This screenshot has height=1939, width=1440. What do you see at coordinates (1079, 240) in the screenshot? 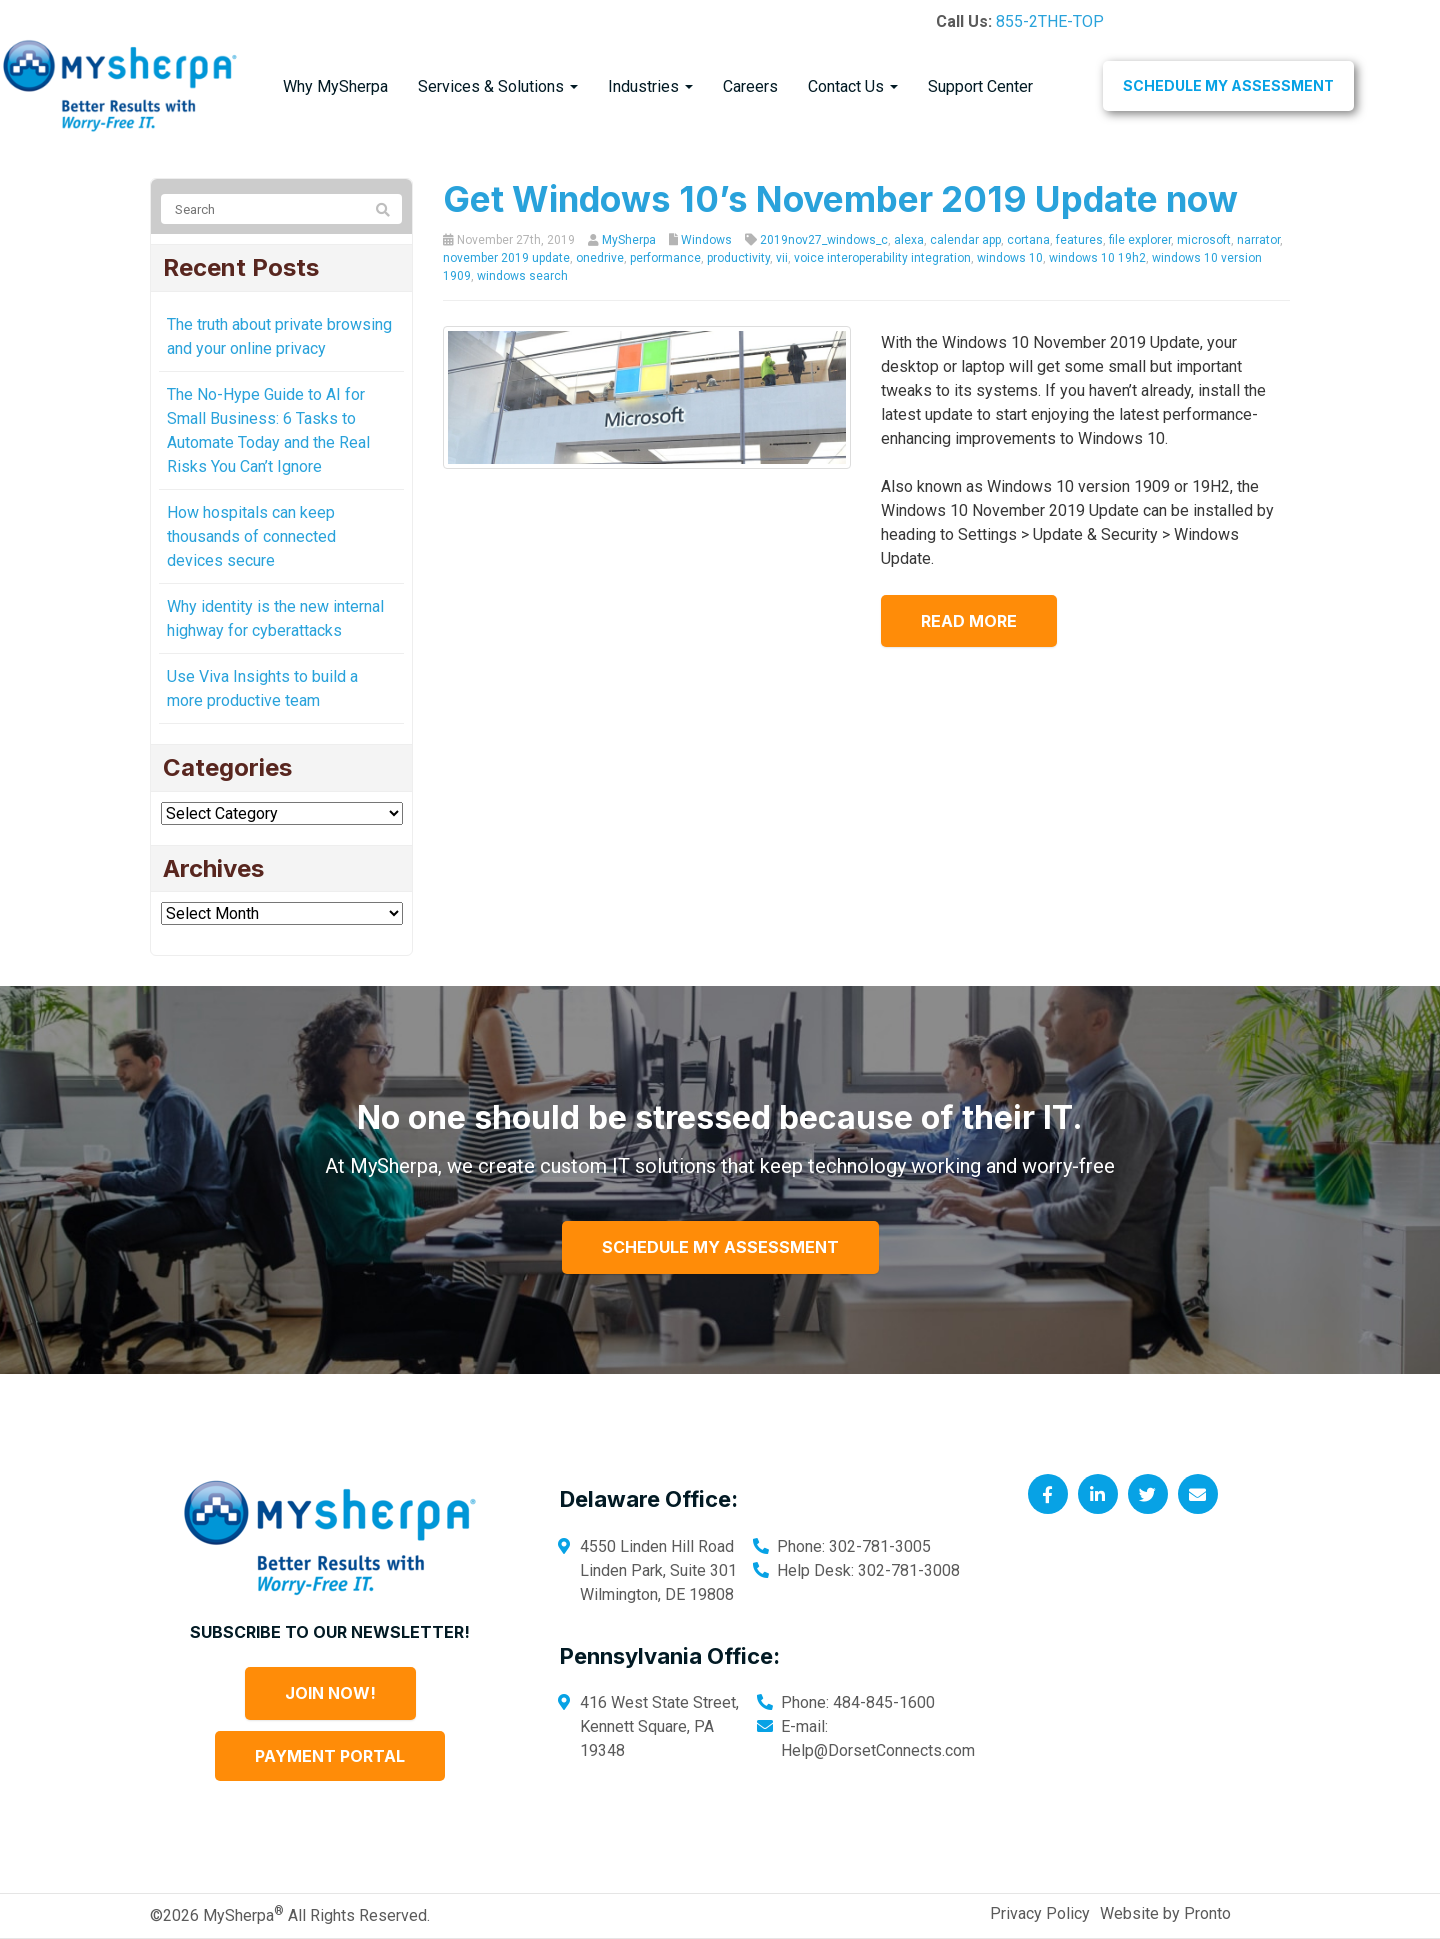
I see `features` at bounding box center [1079, 240].